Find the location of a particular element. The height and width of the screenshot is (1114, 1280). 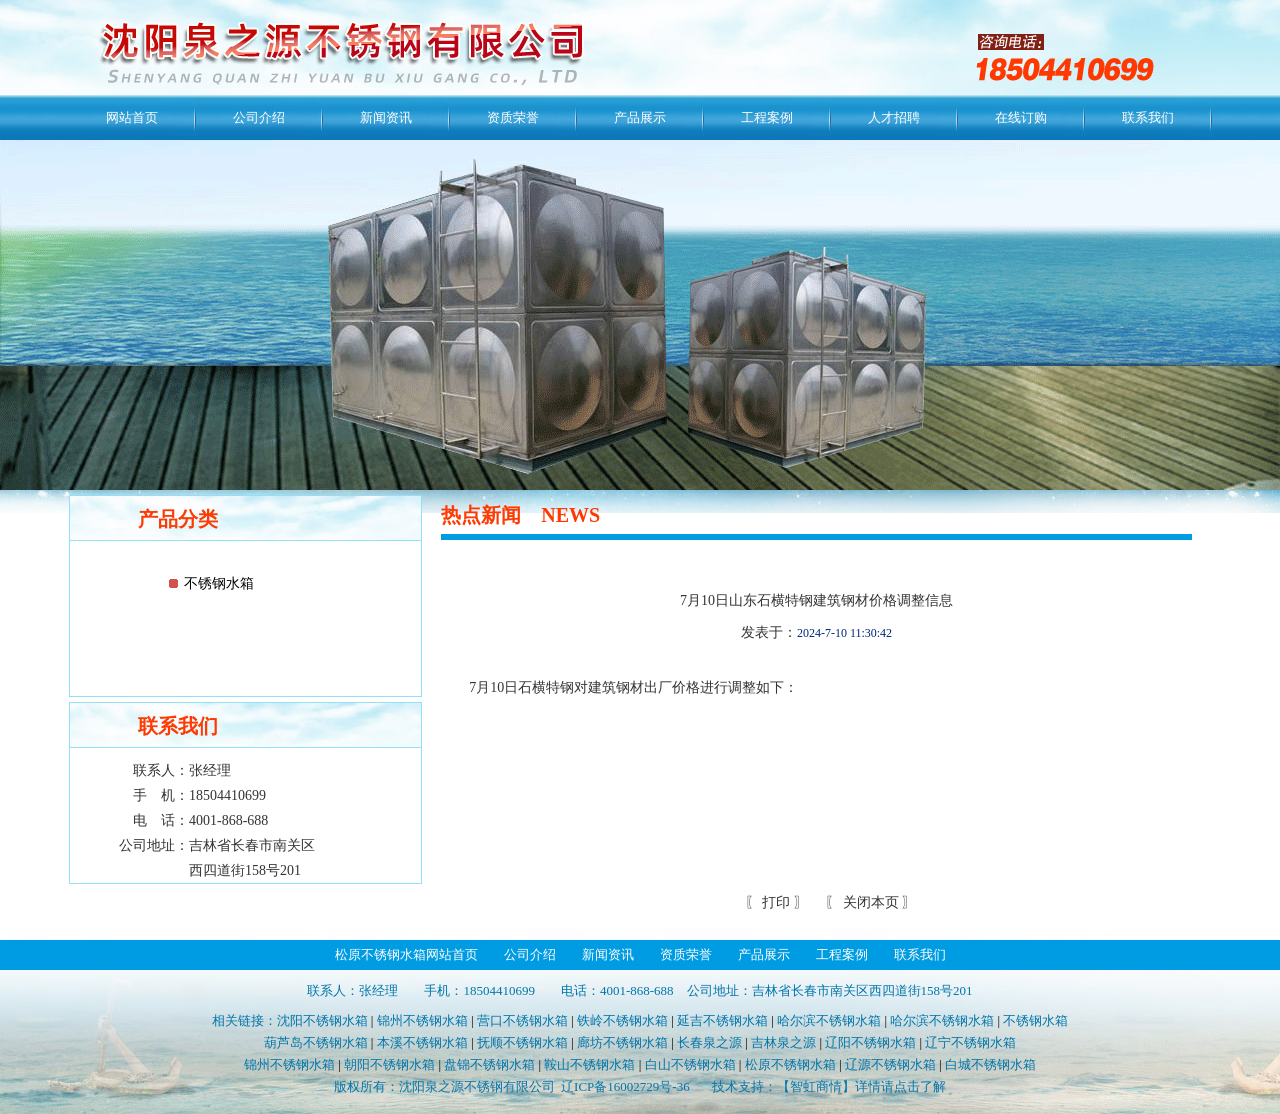

本溪不锈钢水箱 is located at coordinates (422, 1042).